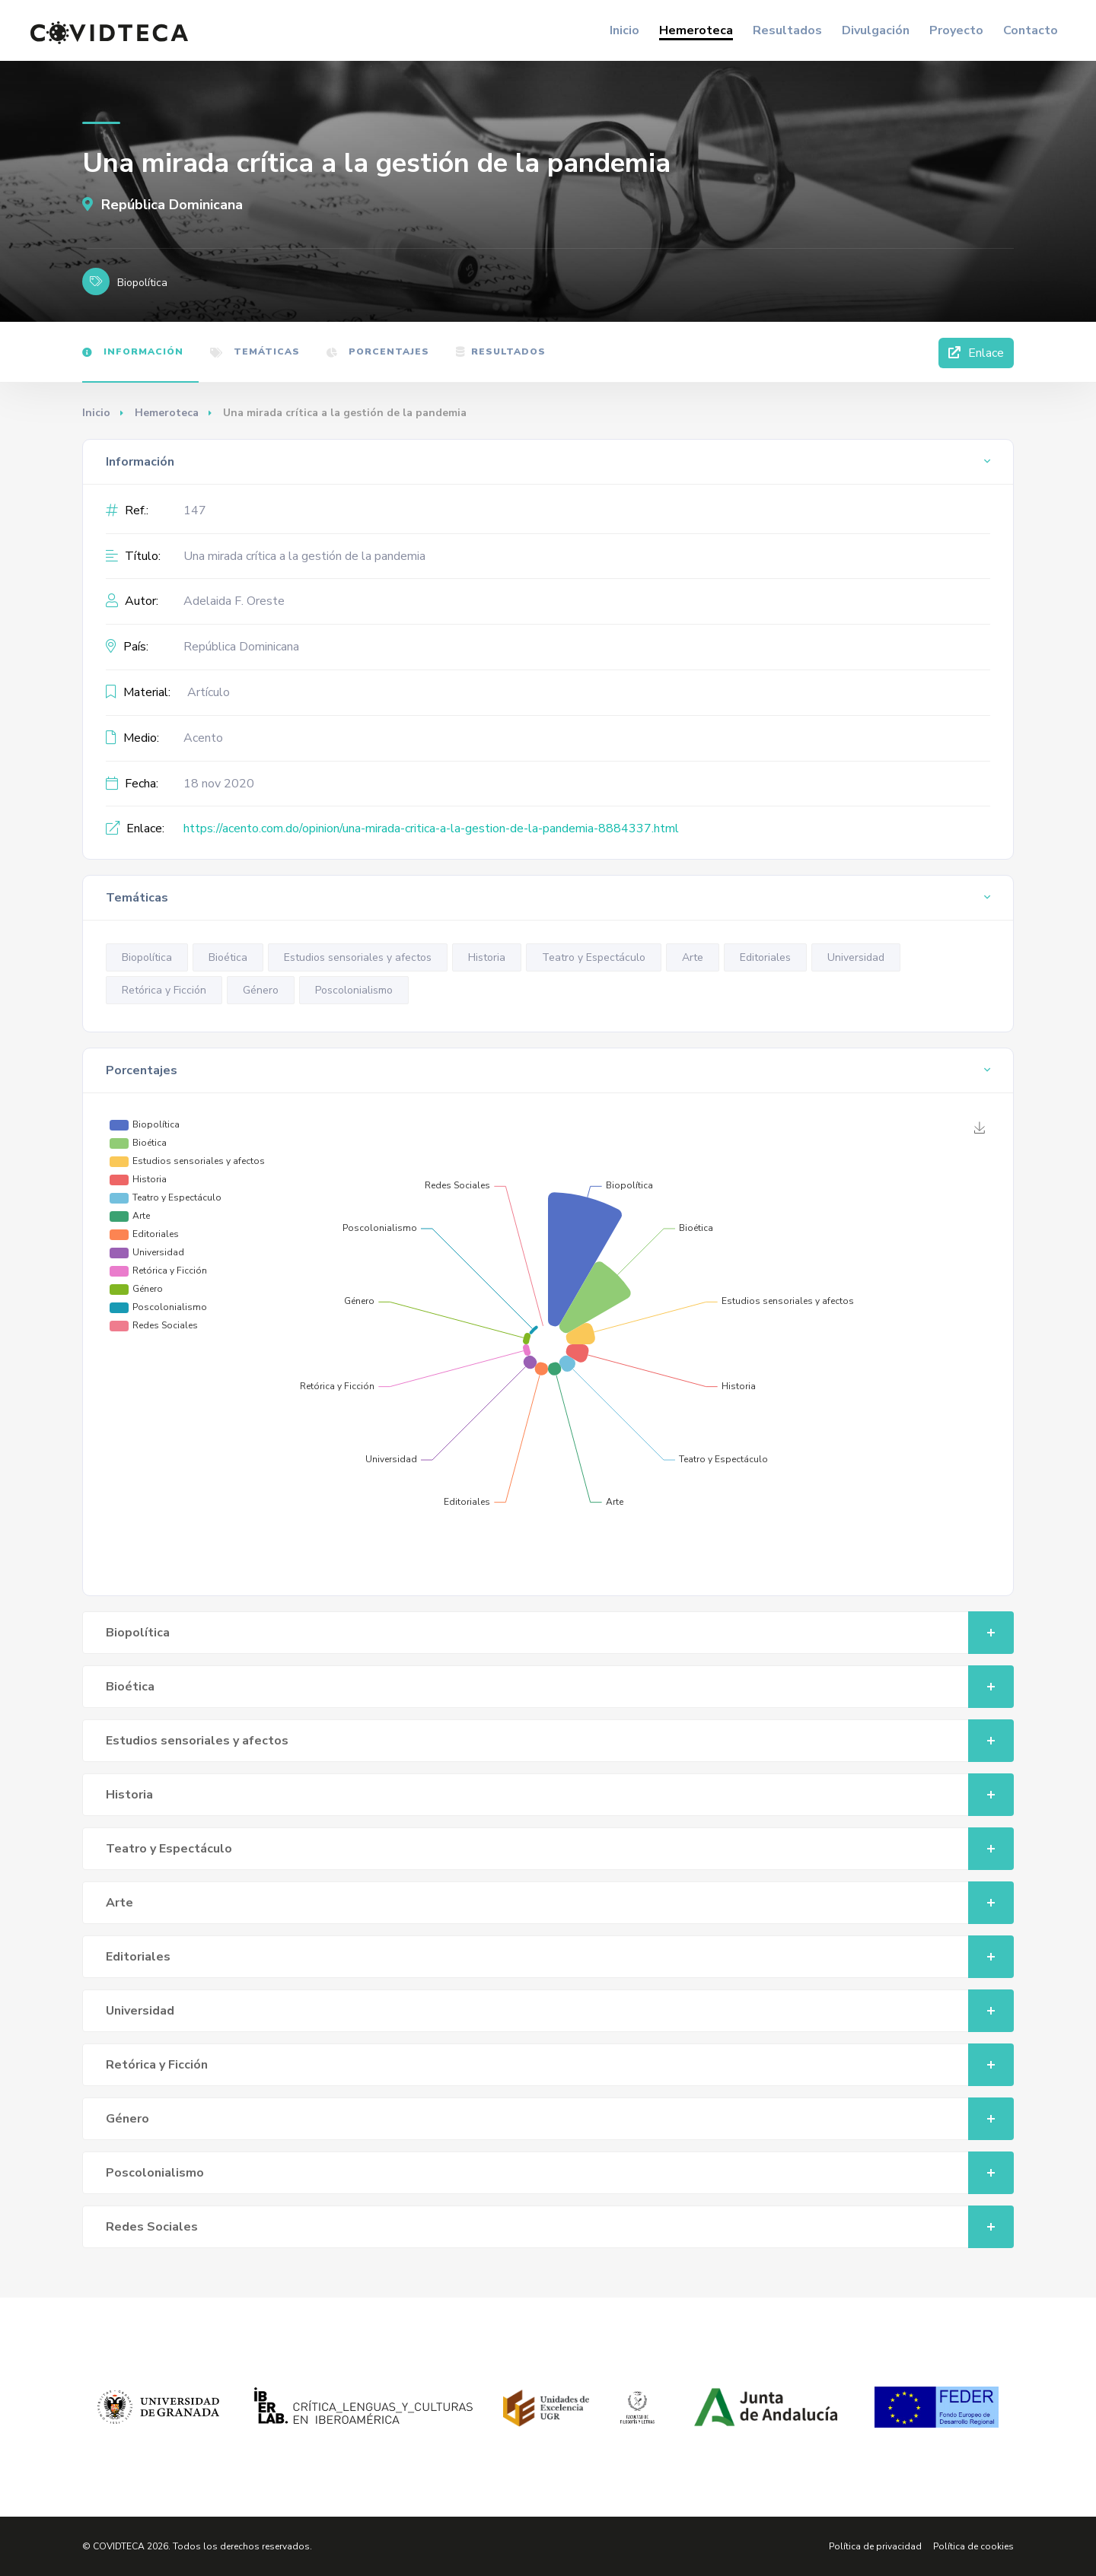 Image resolution: width=1096 pixels, height=2576 pixels. I want to click on Teatro y Espectáculo, so click(593, 957).